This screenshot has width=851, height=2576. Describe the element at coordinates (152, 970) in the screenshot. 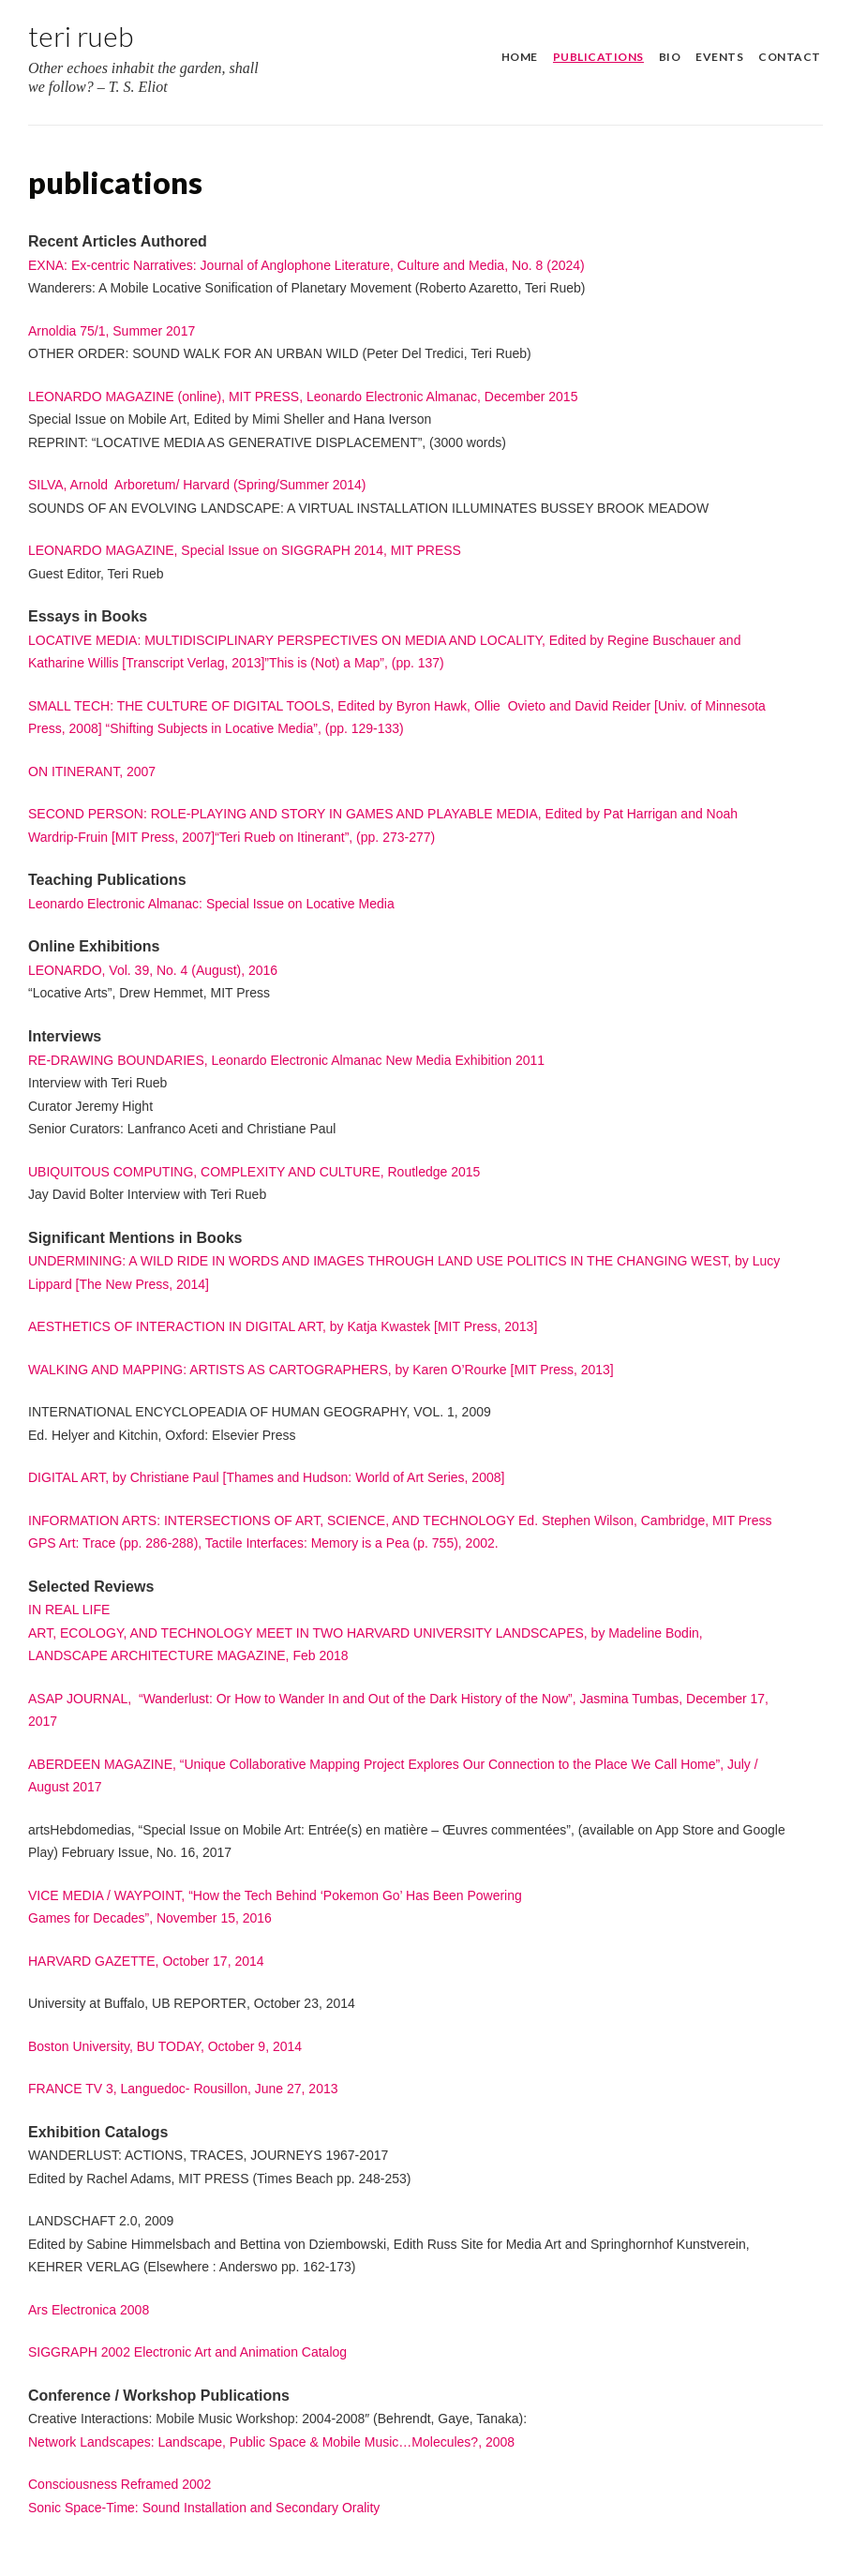

I see `LEONARDO, Vol. 39, No. 4 (August), 2016` at that location.